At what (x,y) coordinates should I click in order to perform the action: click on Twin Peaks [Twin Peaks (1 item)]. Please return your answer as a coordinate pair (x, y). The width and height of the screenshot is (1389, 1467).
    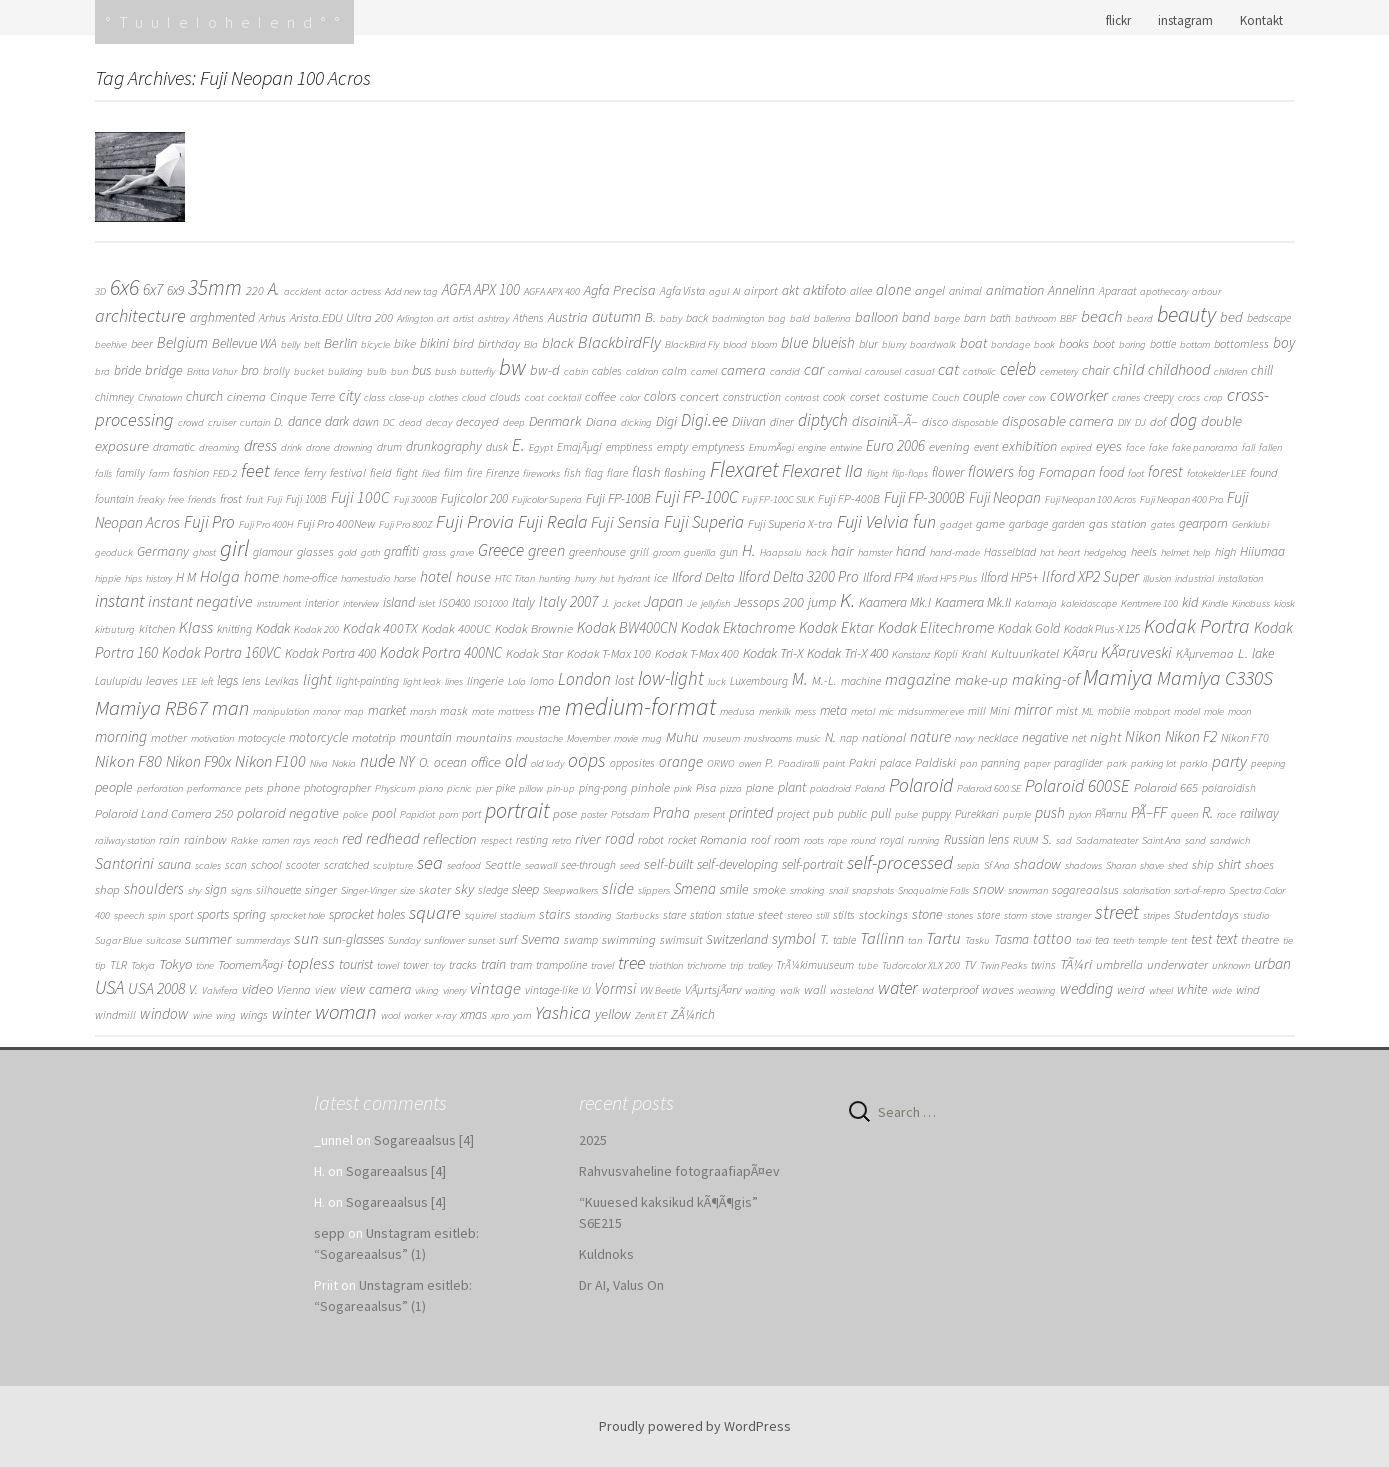
    Looking at the image, I should click on (1003, 965).